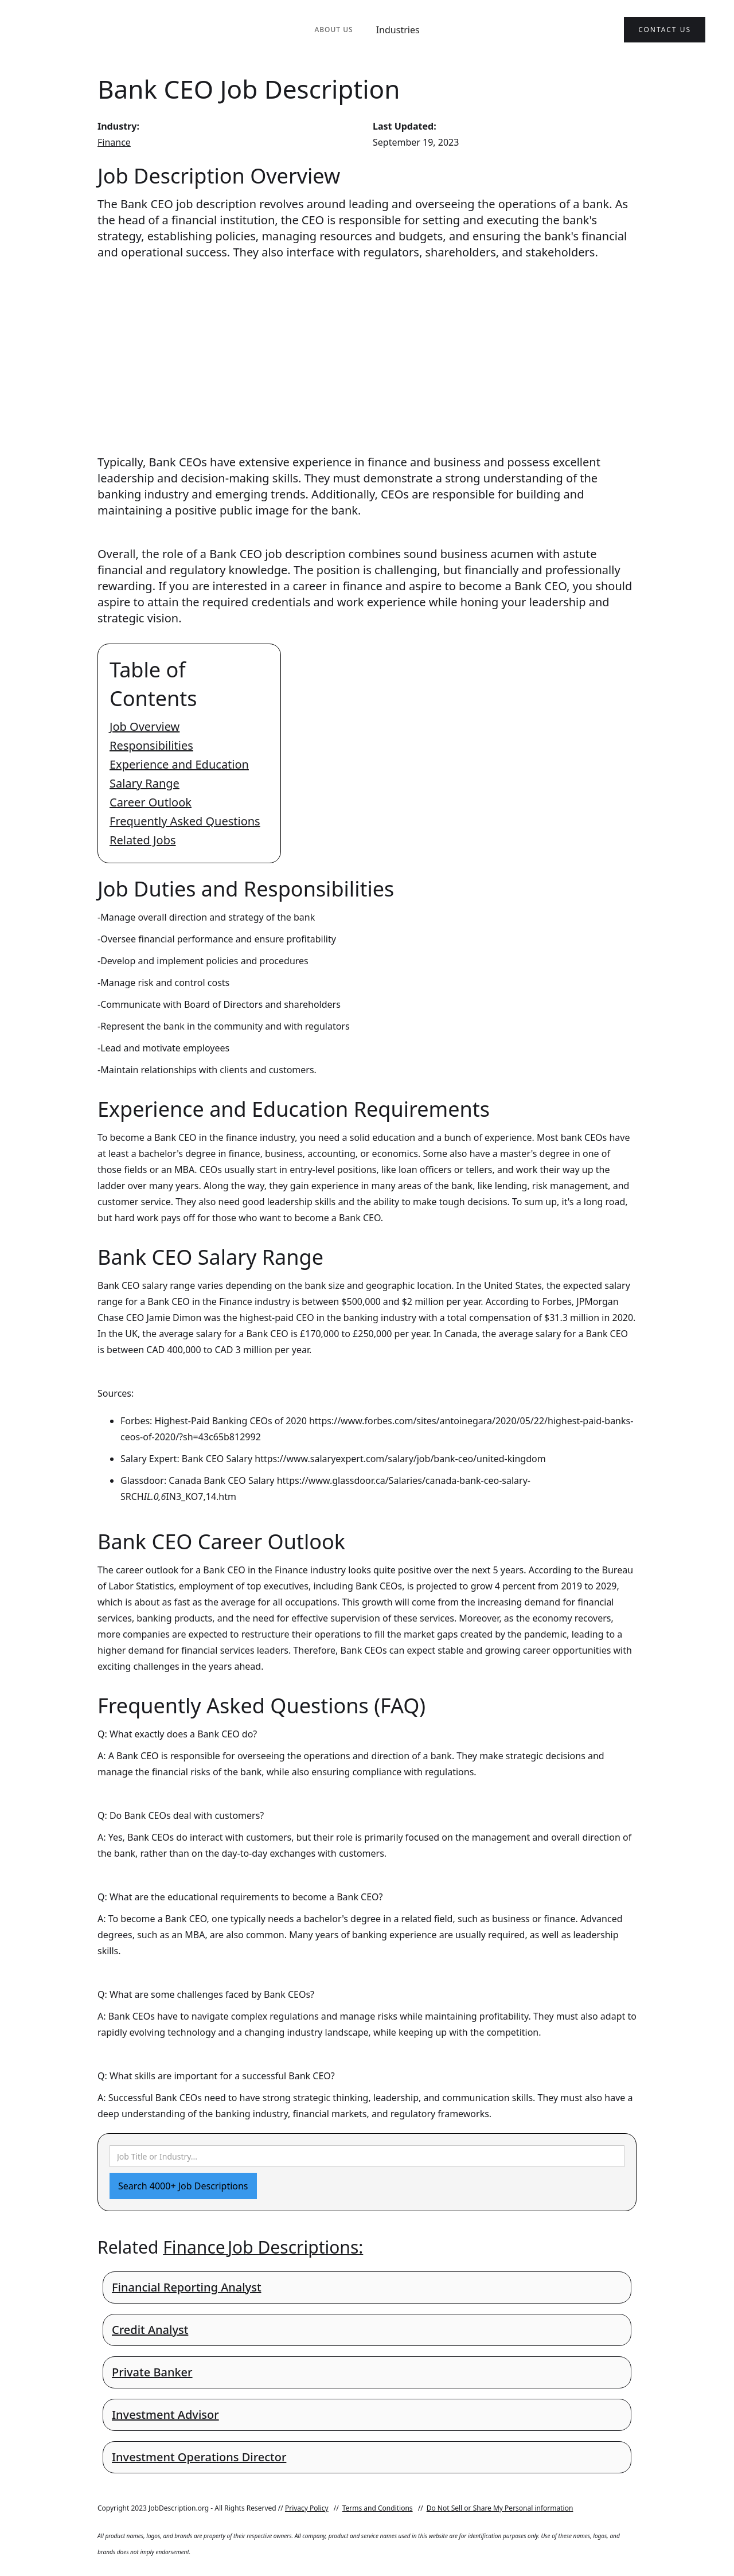 This screenshot has height=2576, width=734. I want to click on Career Outlook, so click(151, 802).